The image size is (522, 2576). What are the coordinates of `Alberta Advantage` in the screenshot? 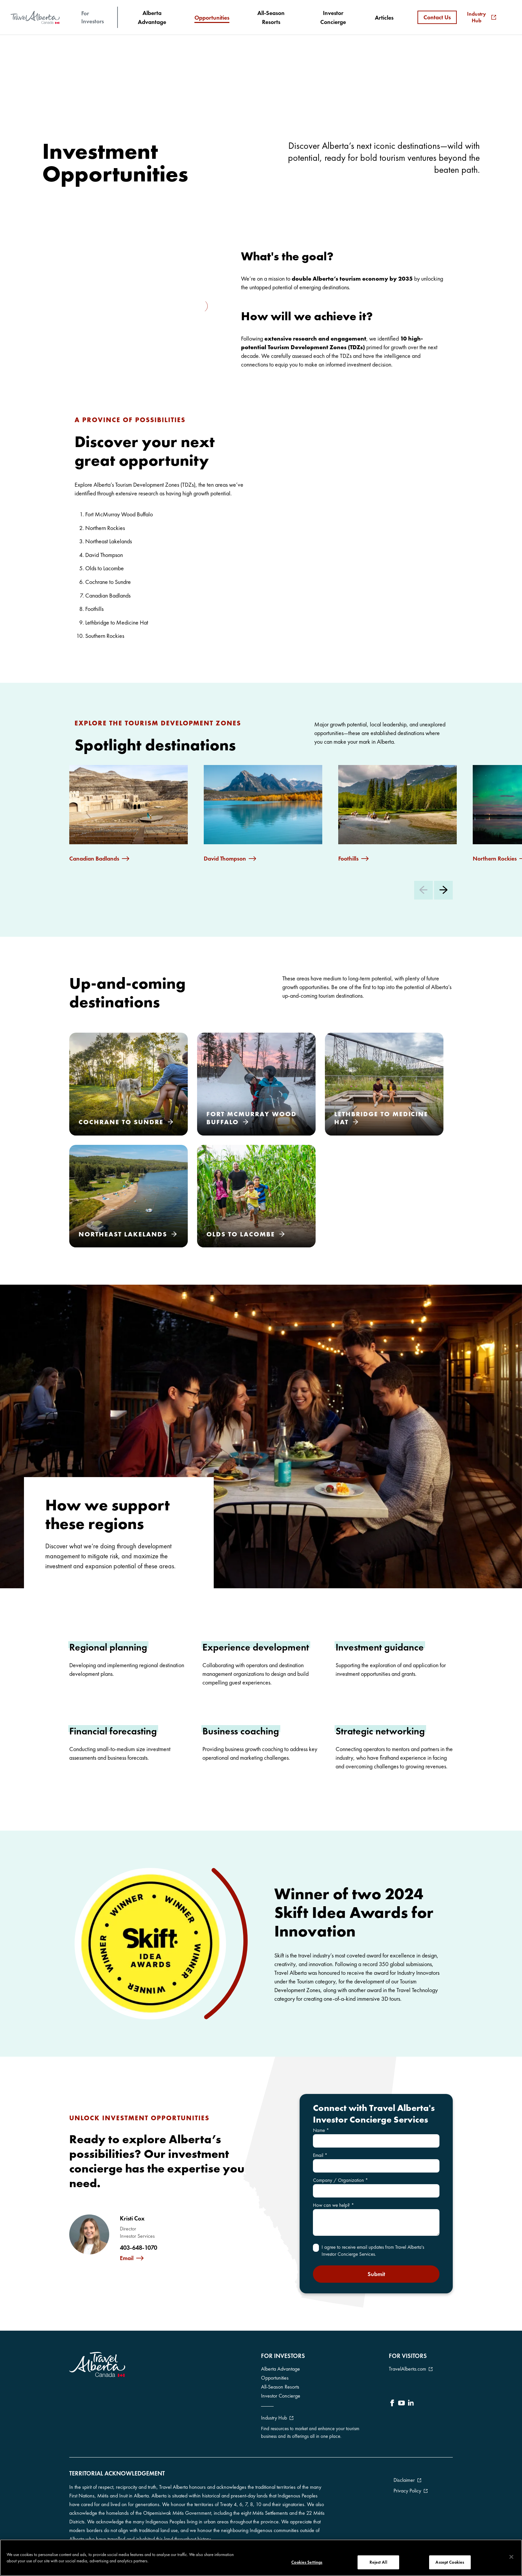 It's located at (280, 2368).